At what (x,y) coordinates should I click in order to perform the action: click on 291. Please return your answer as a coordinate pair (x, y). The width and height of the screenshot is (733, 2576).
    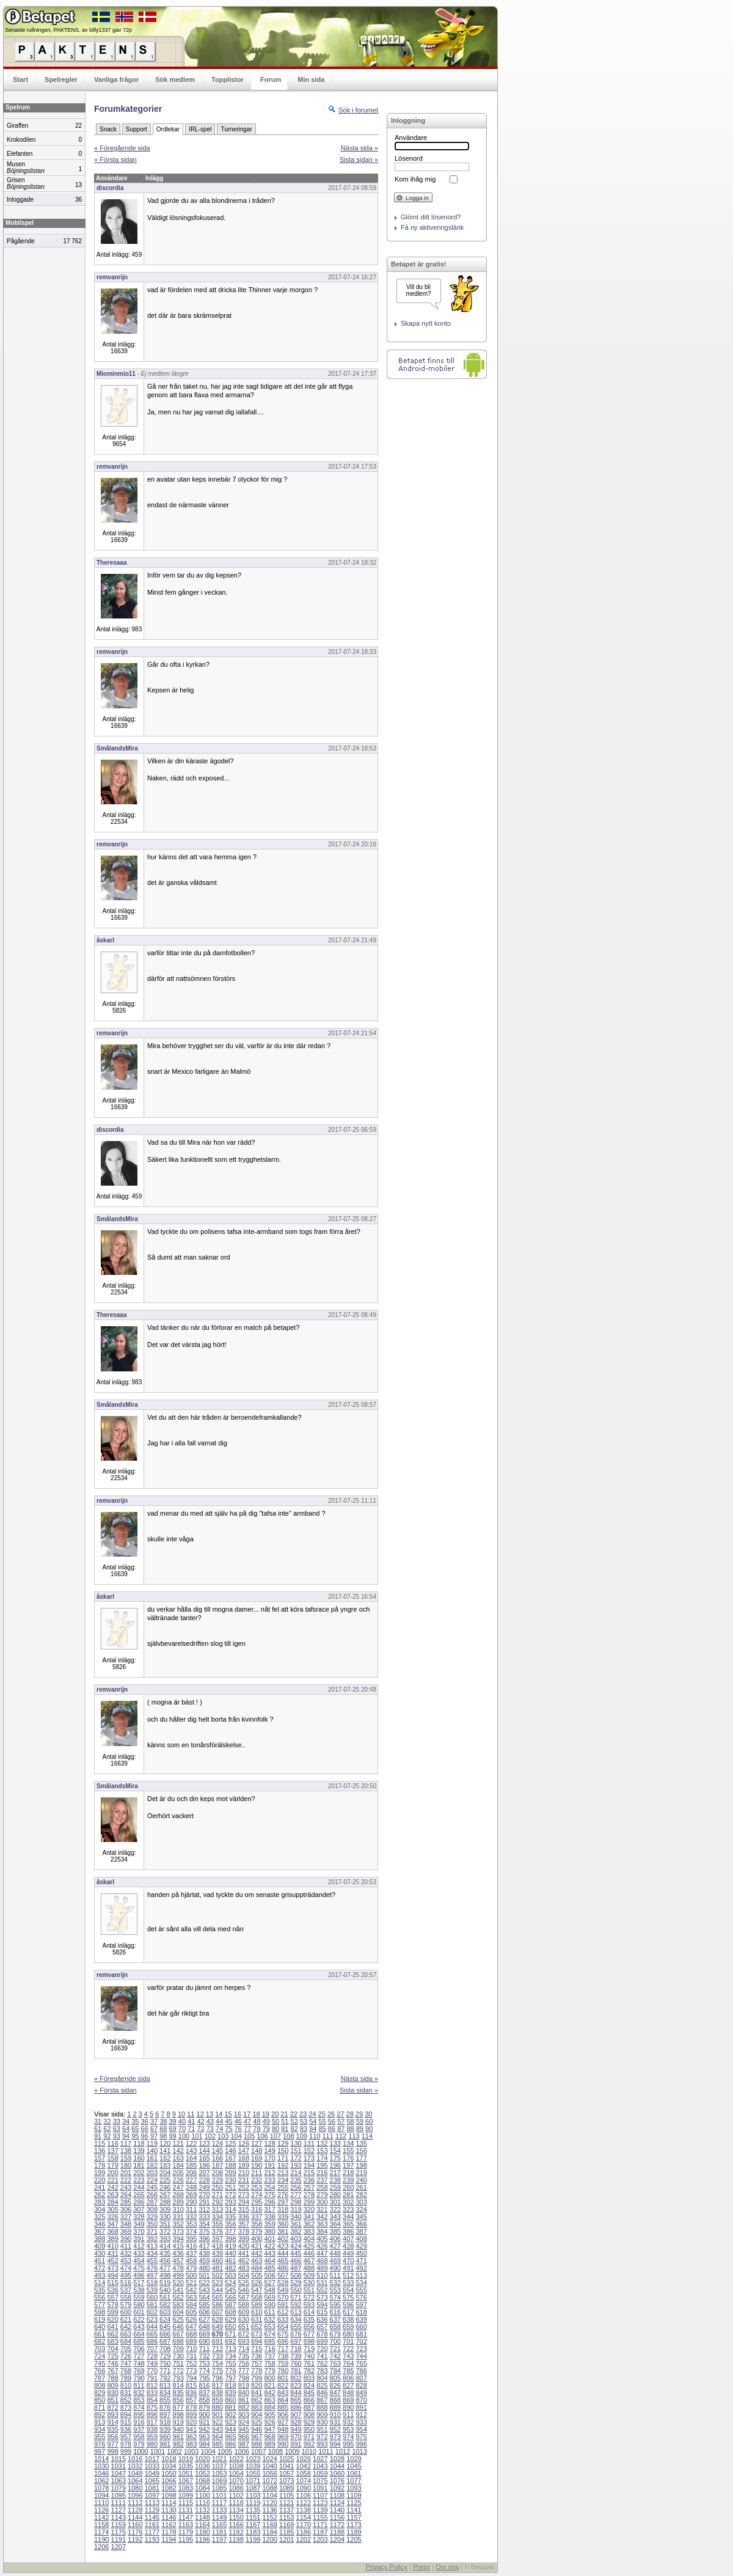
    Looking at the image, I should click on (204, 2202).